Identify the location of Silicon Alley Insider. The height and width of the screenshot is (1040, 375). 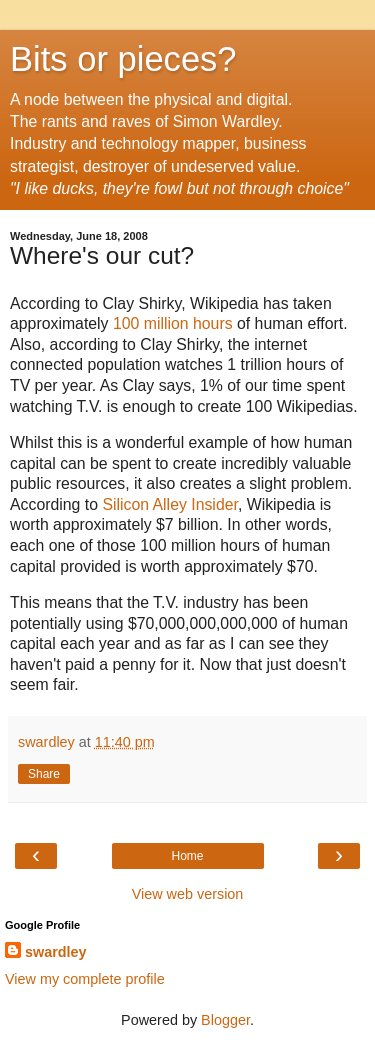
(170, 504).